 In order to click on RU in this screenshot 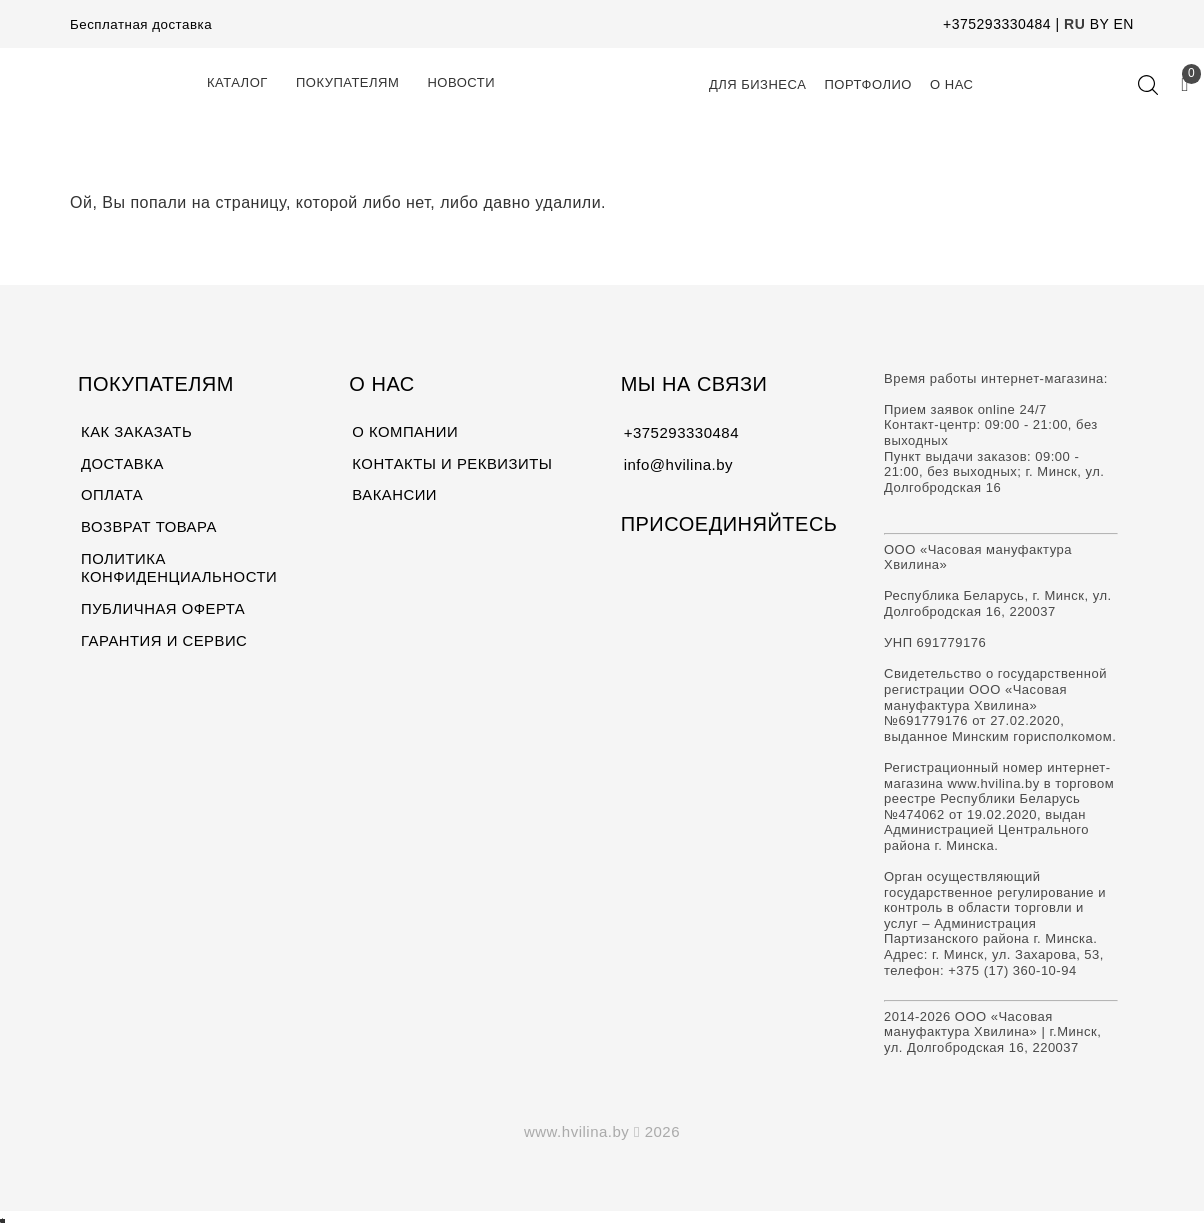, I will do `click(1074, 24)`.